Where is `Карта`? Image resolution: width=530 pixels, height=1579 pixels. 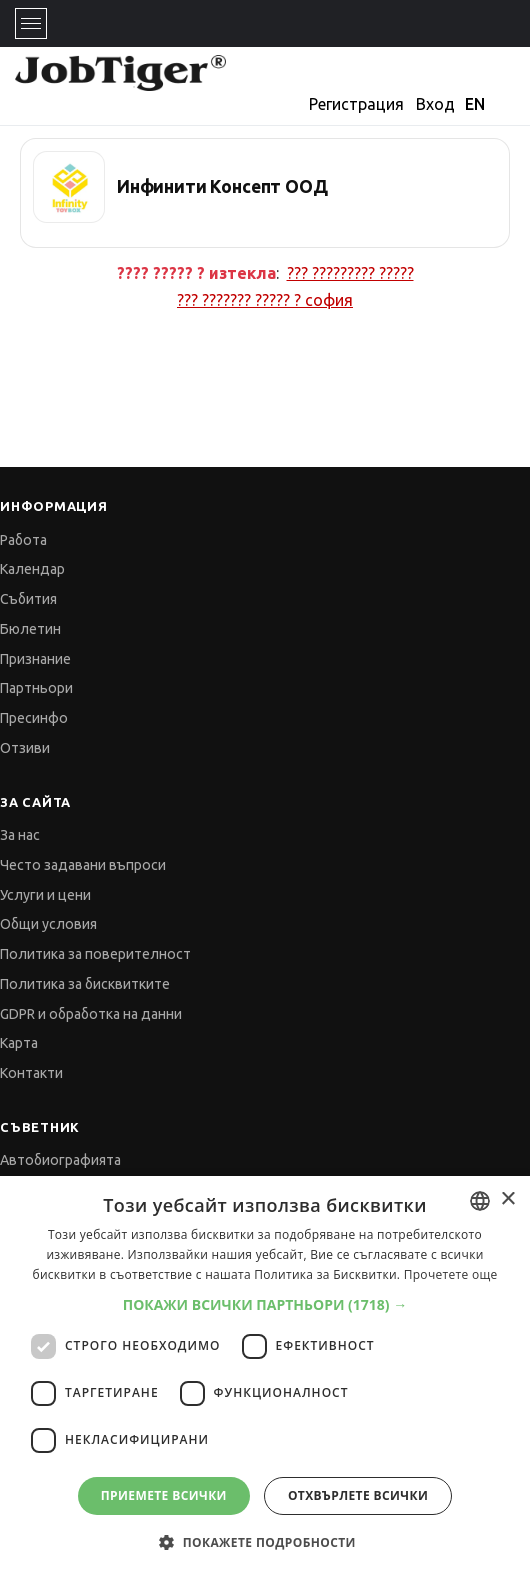 Карта is located at coordinates (19, 1043).